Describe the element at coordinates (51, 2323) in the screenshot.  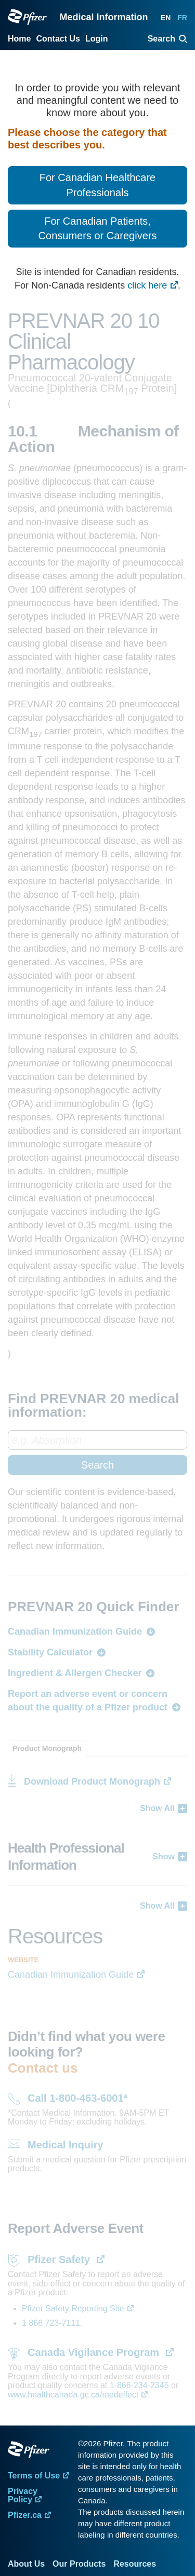
I see `1 866 723-7111` at that location.